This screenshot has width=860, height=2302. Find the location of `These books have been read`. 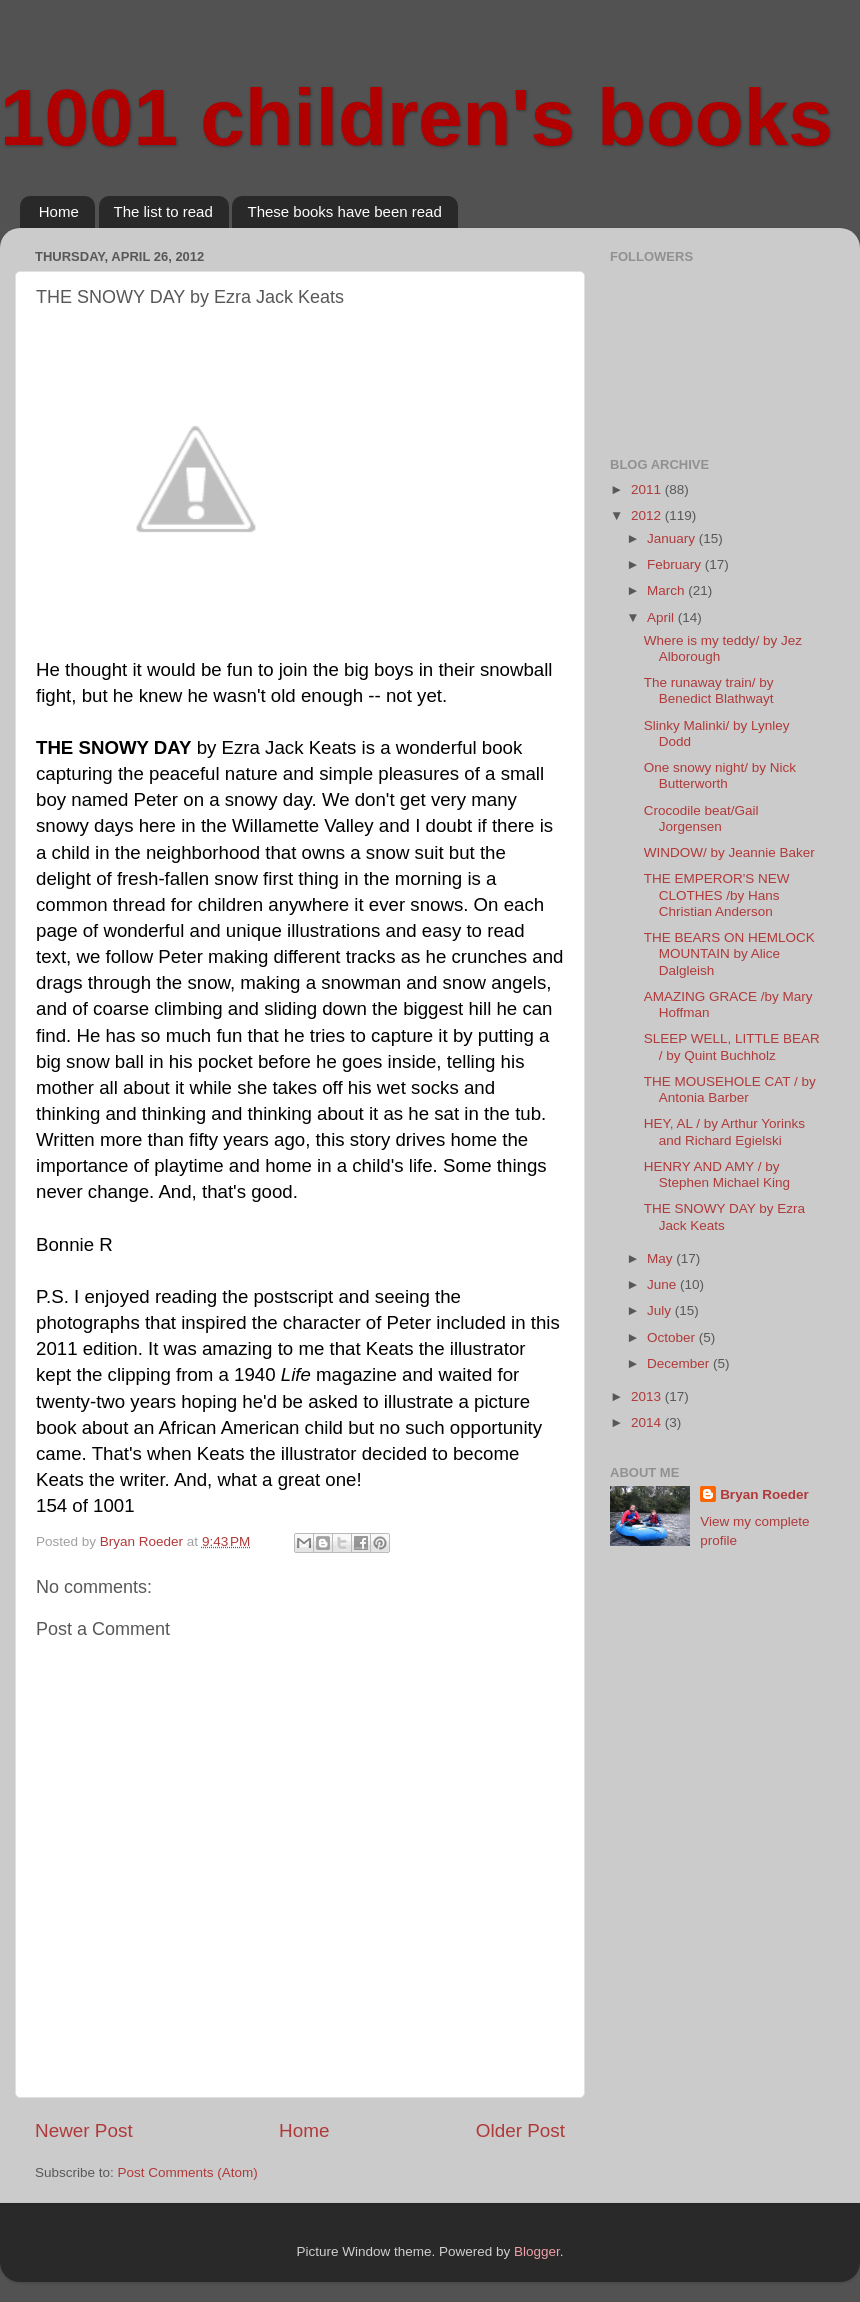

These books have been read is located at coordinates (344, 211).